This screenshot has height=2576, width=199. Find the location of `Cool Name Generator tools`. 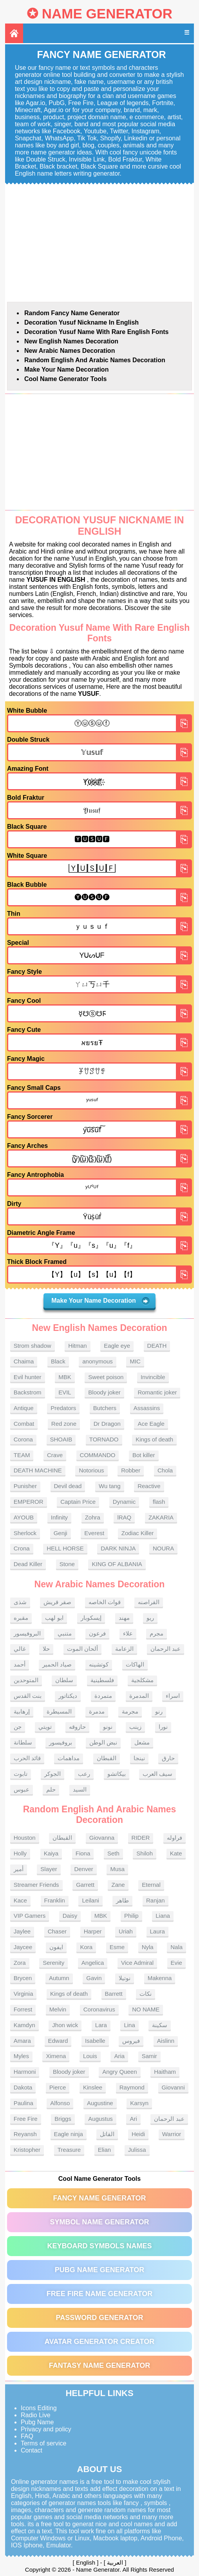

Cool Name Generator tools is located at coordinates (65, 379).